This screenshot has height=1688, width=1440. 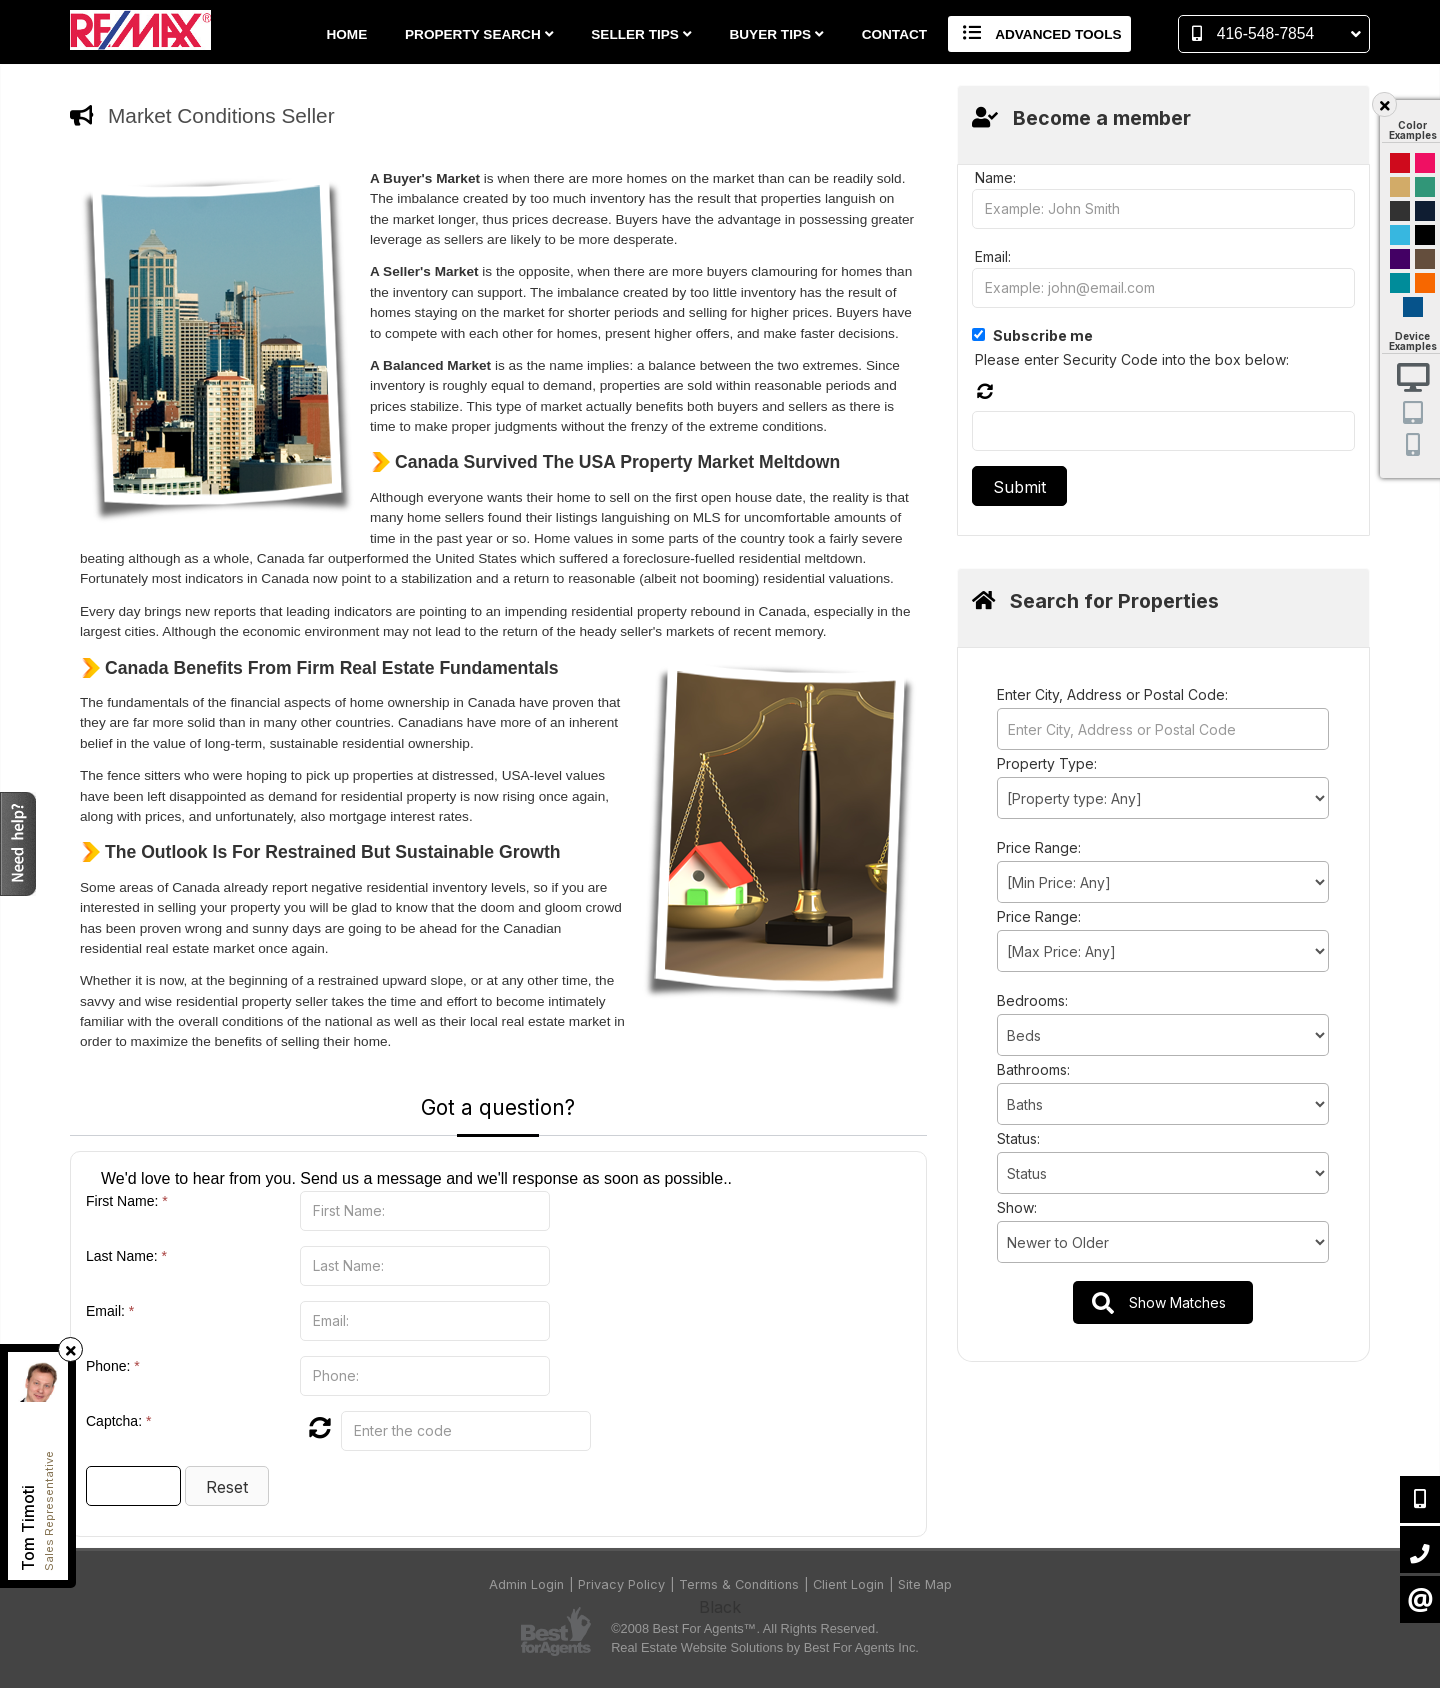 What do you see at coordinates (848, 1584) in the screenshot?
I see `Client Login` at bounding box center [848, 1584].